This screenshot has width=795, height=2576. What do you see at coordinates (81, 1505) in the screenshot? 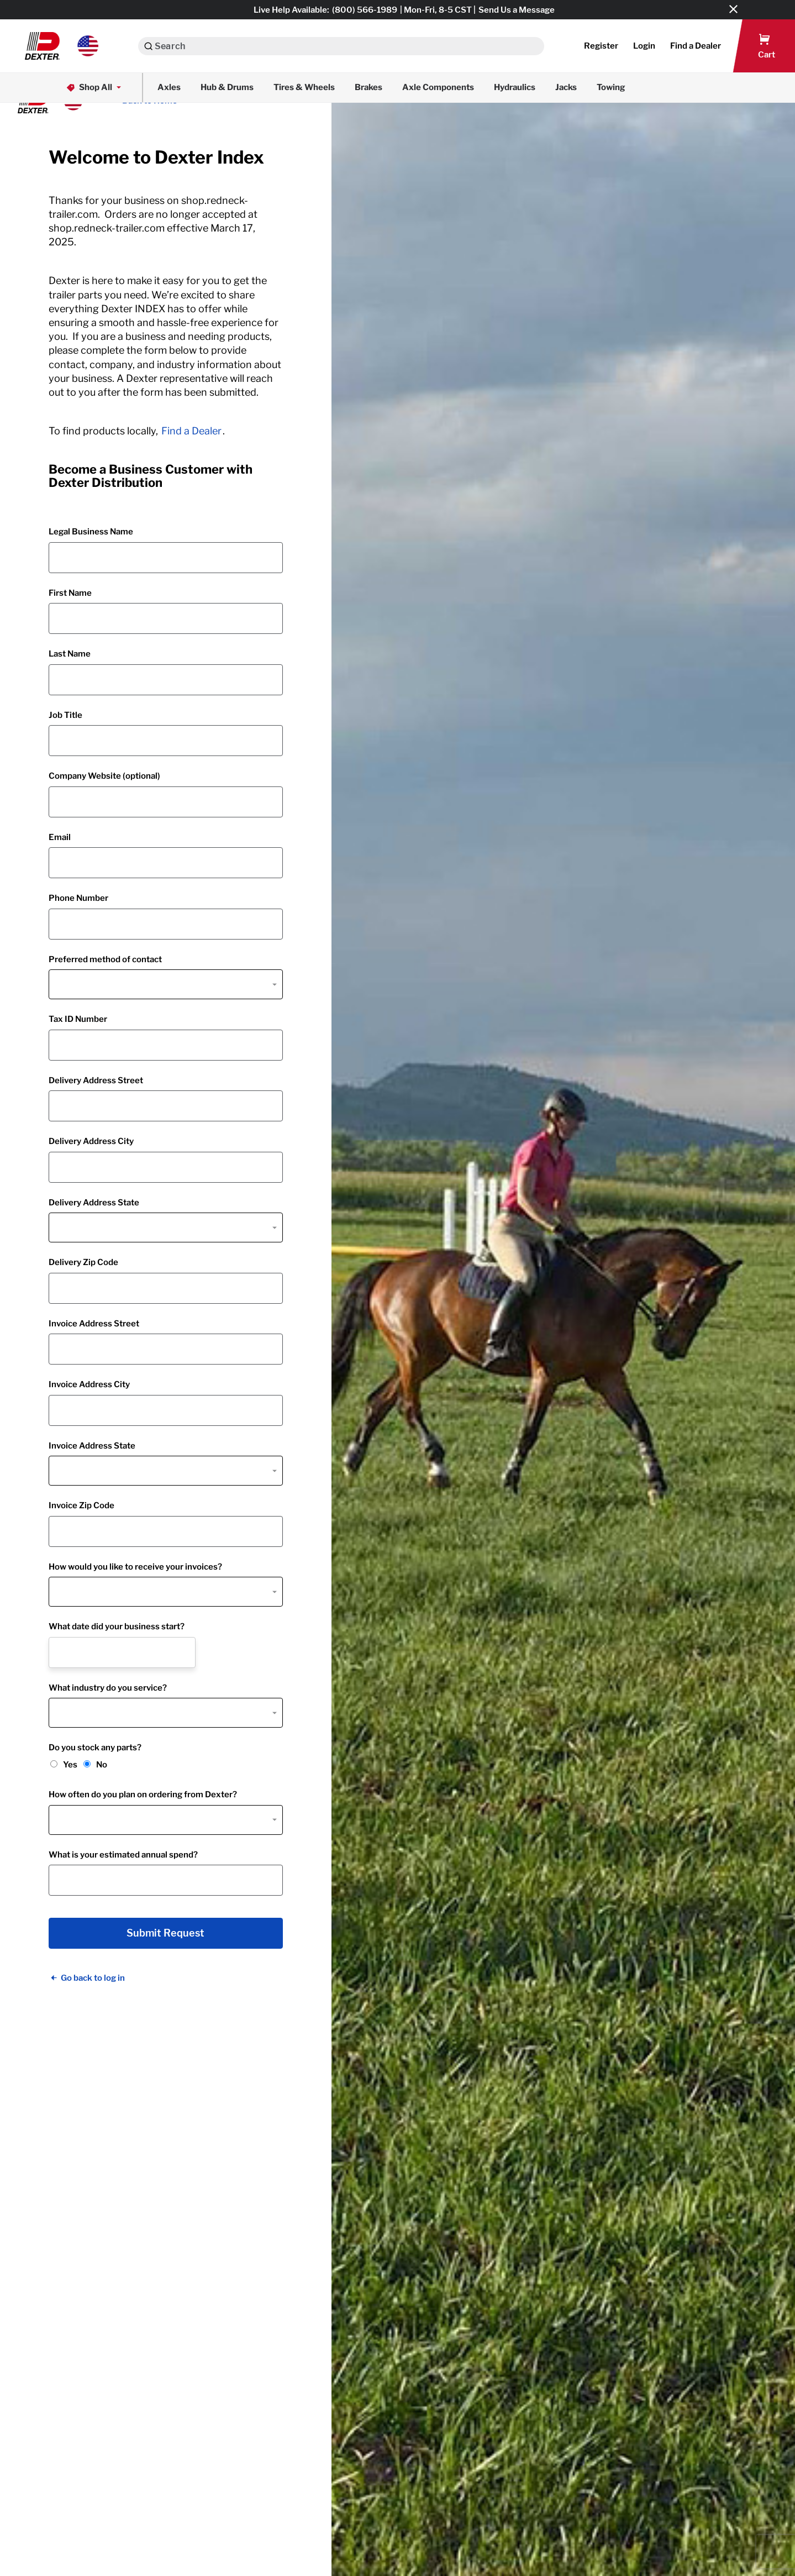
I see `Invoice Zip Code` at bounding box center [81, 1505].